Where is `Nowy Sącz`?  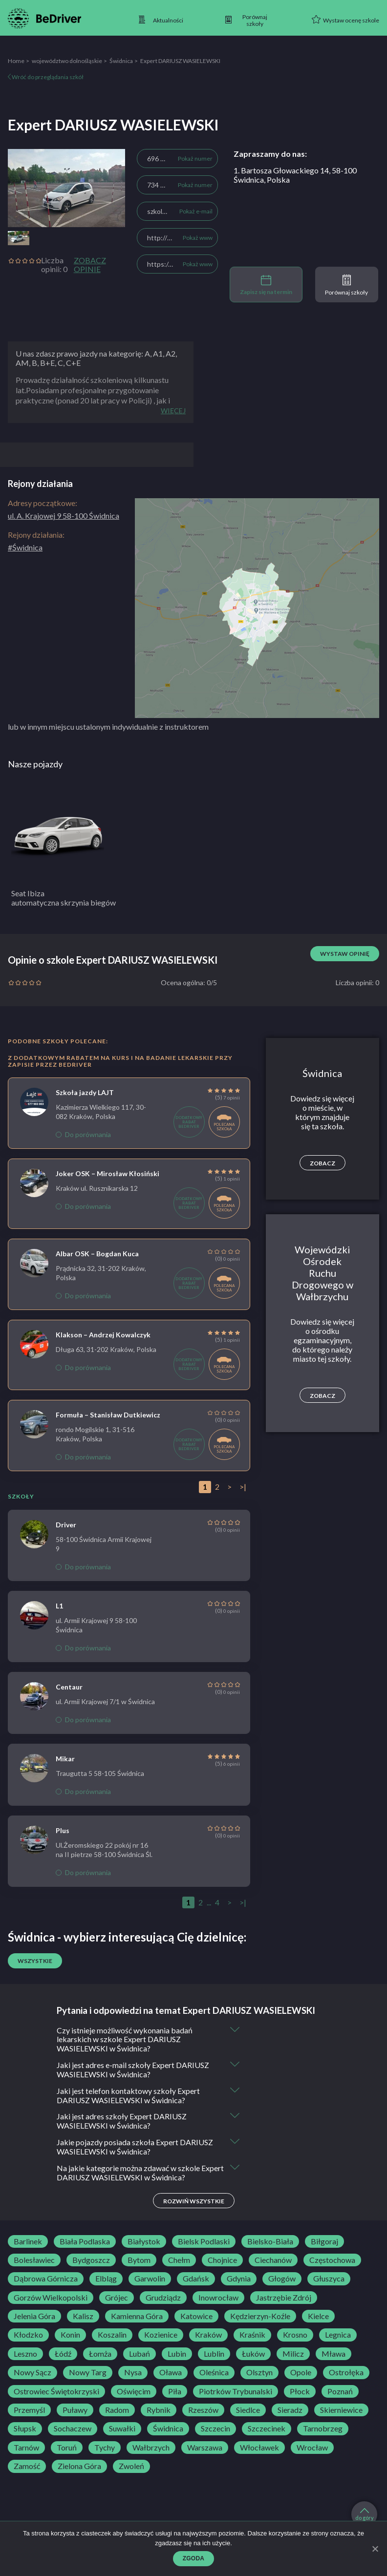
Nowy Sącz is located at coordinates (32, 2373).